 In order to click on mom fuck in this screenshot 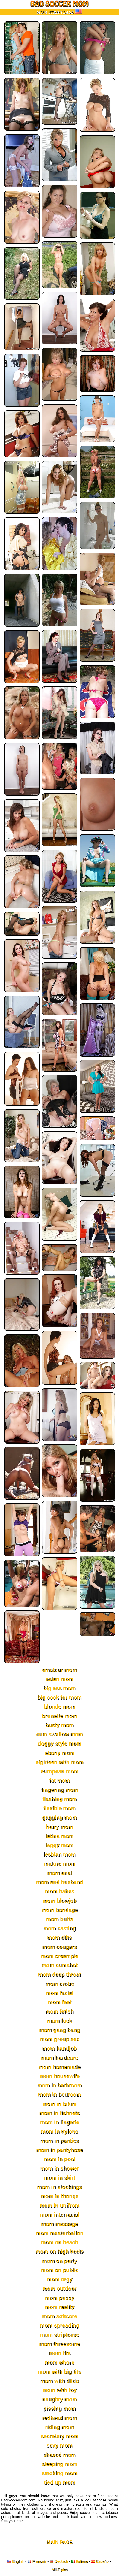, I will do `click(59, 2021)`.